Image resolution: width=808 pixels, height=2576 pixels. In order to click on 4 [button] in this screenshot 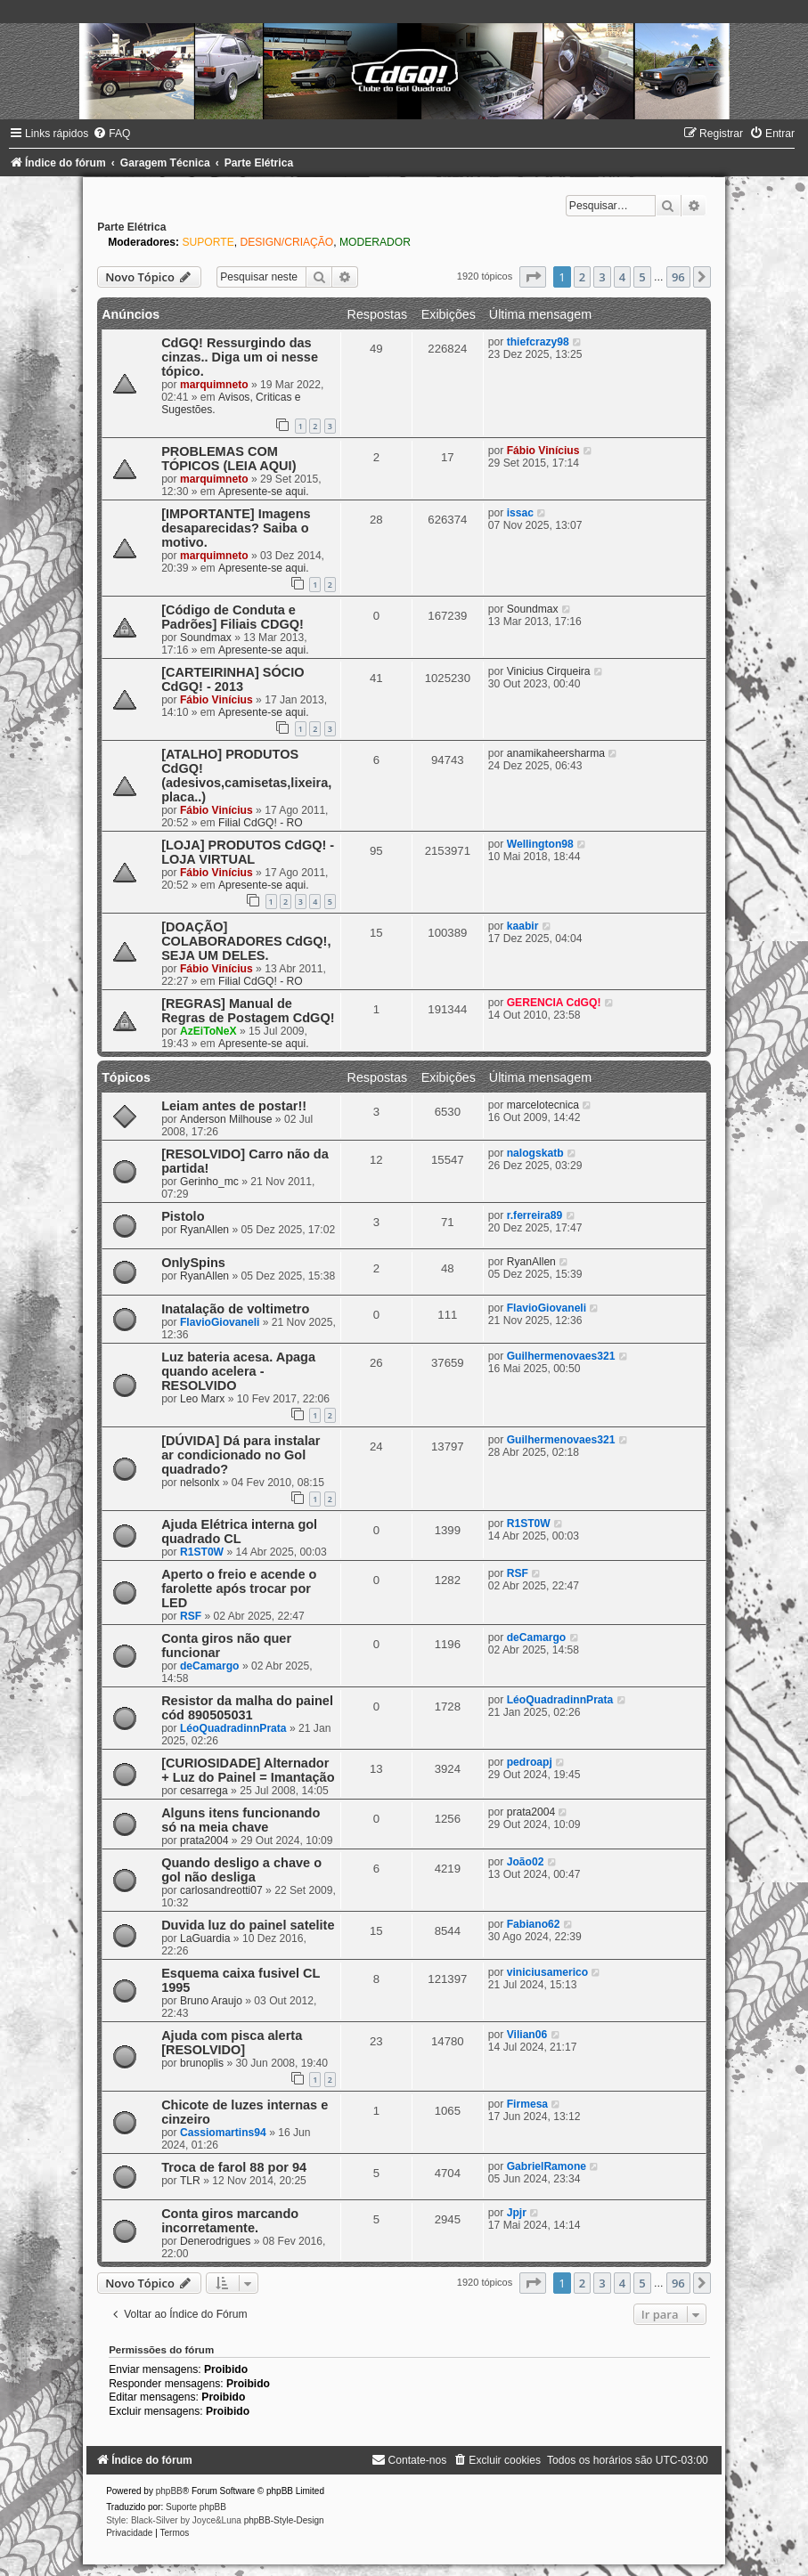, I will do `click(622, 277)`.